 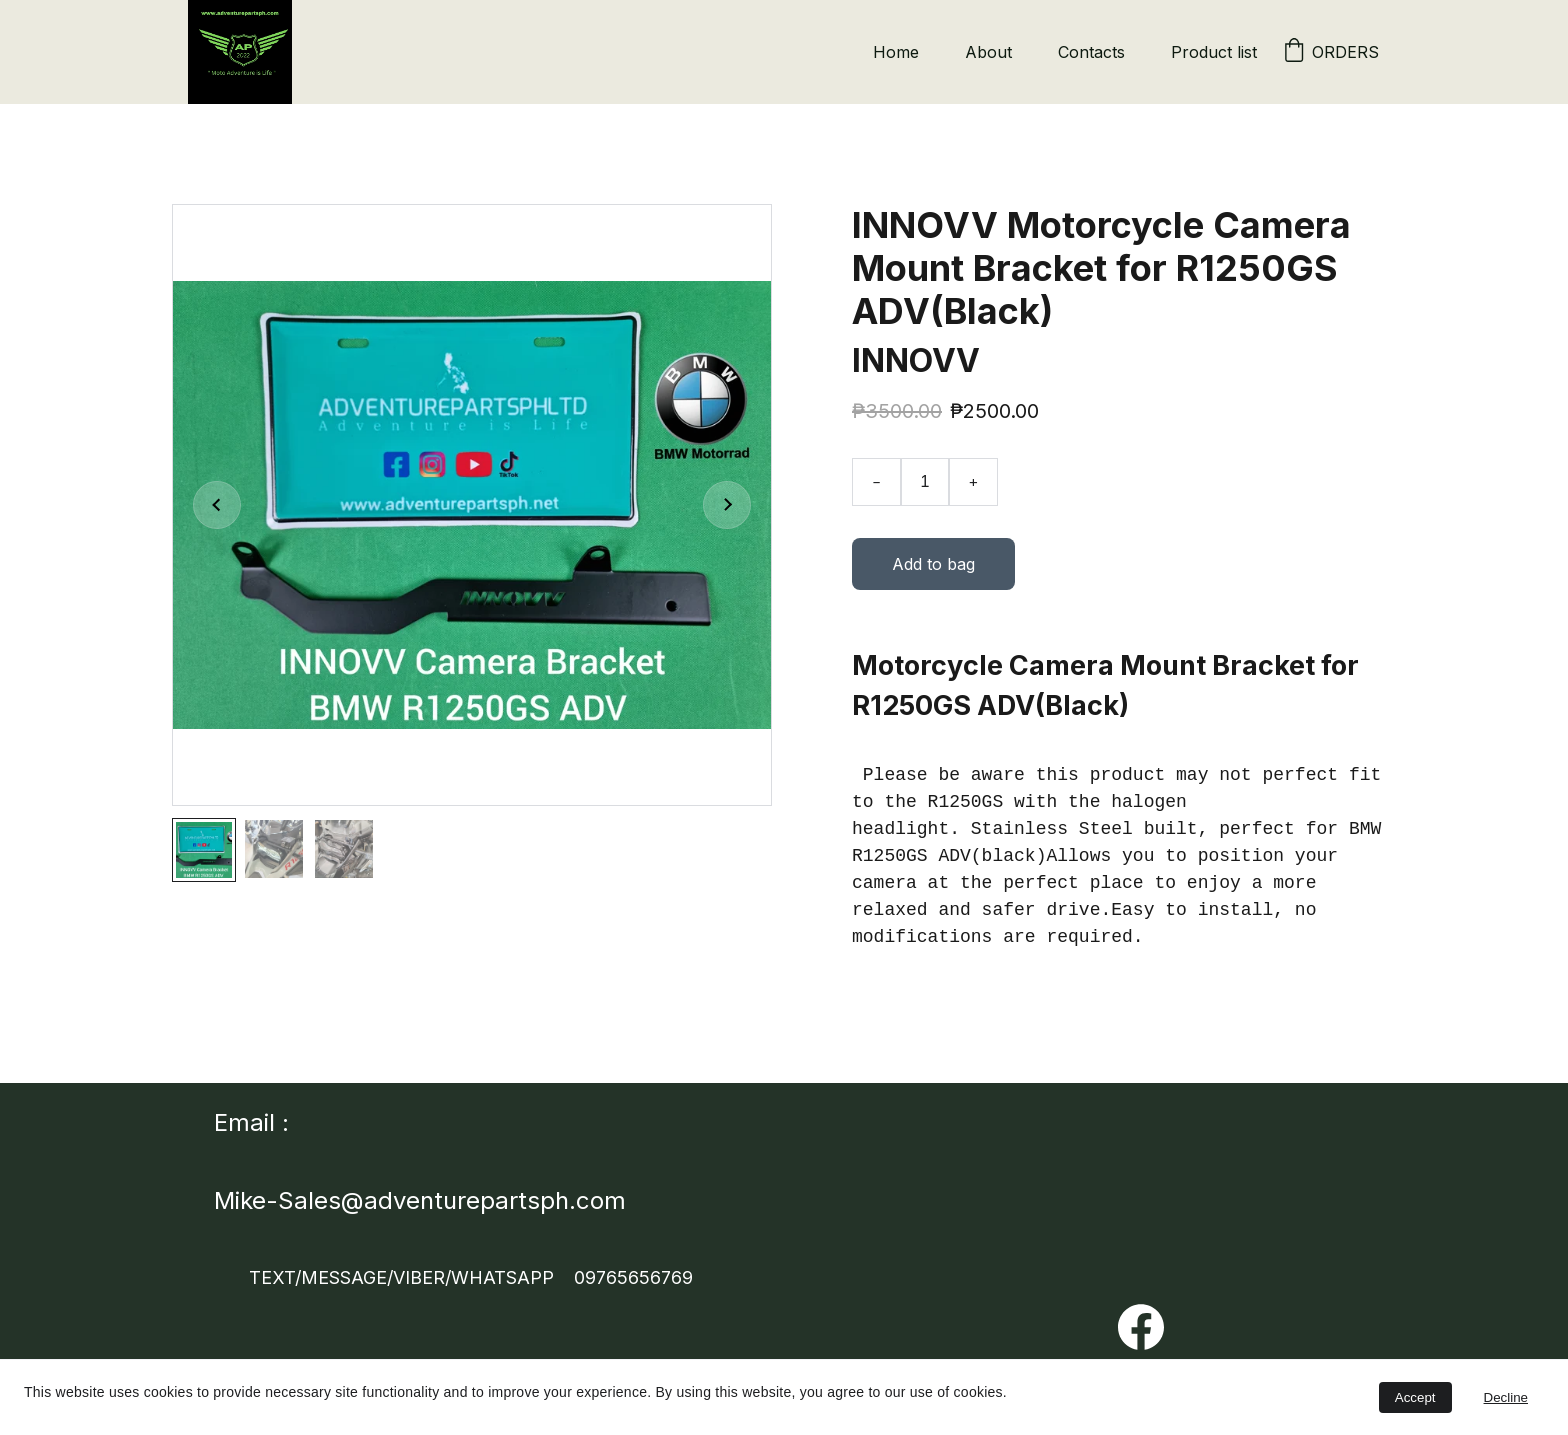 What do you see at coordinates (896, 52) in the screenshot?
I see `Home` at bounding box center [896, 52].